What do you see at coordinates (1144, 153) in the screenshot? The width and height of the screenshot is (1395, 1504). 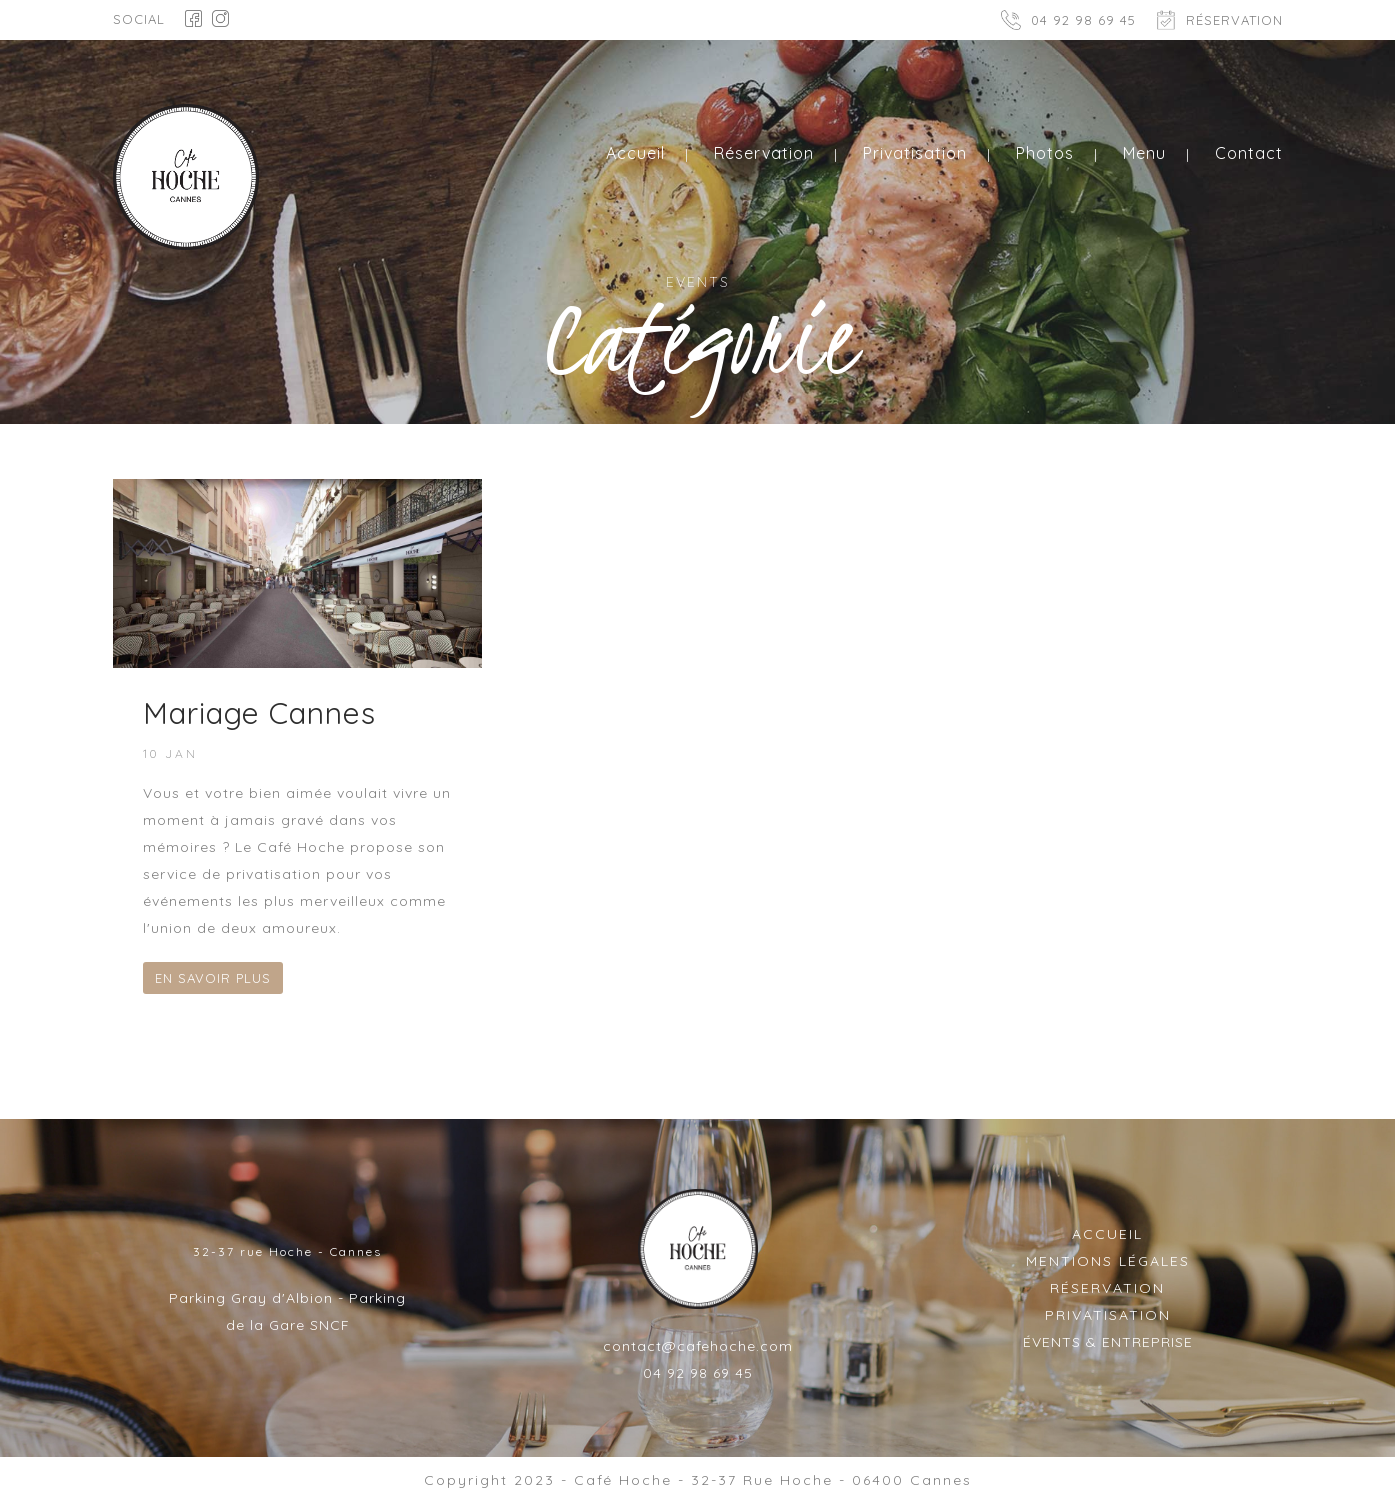 I see `Menu` at bounding box center [1144, 153].